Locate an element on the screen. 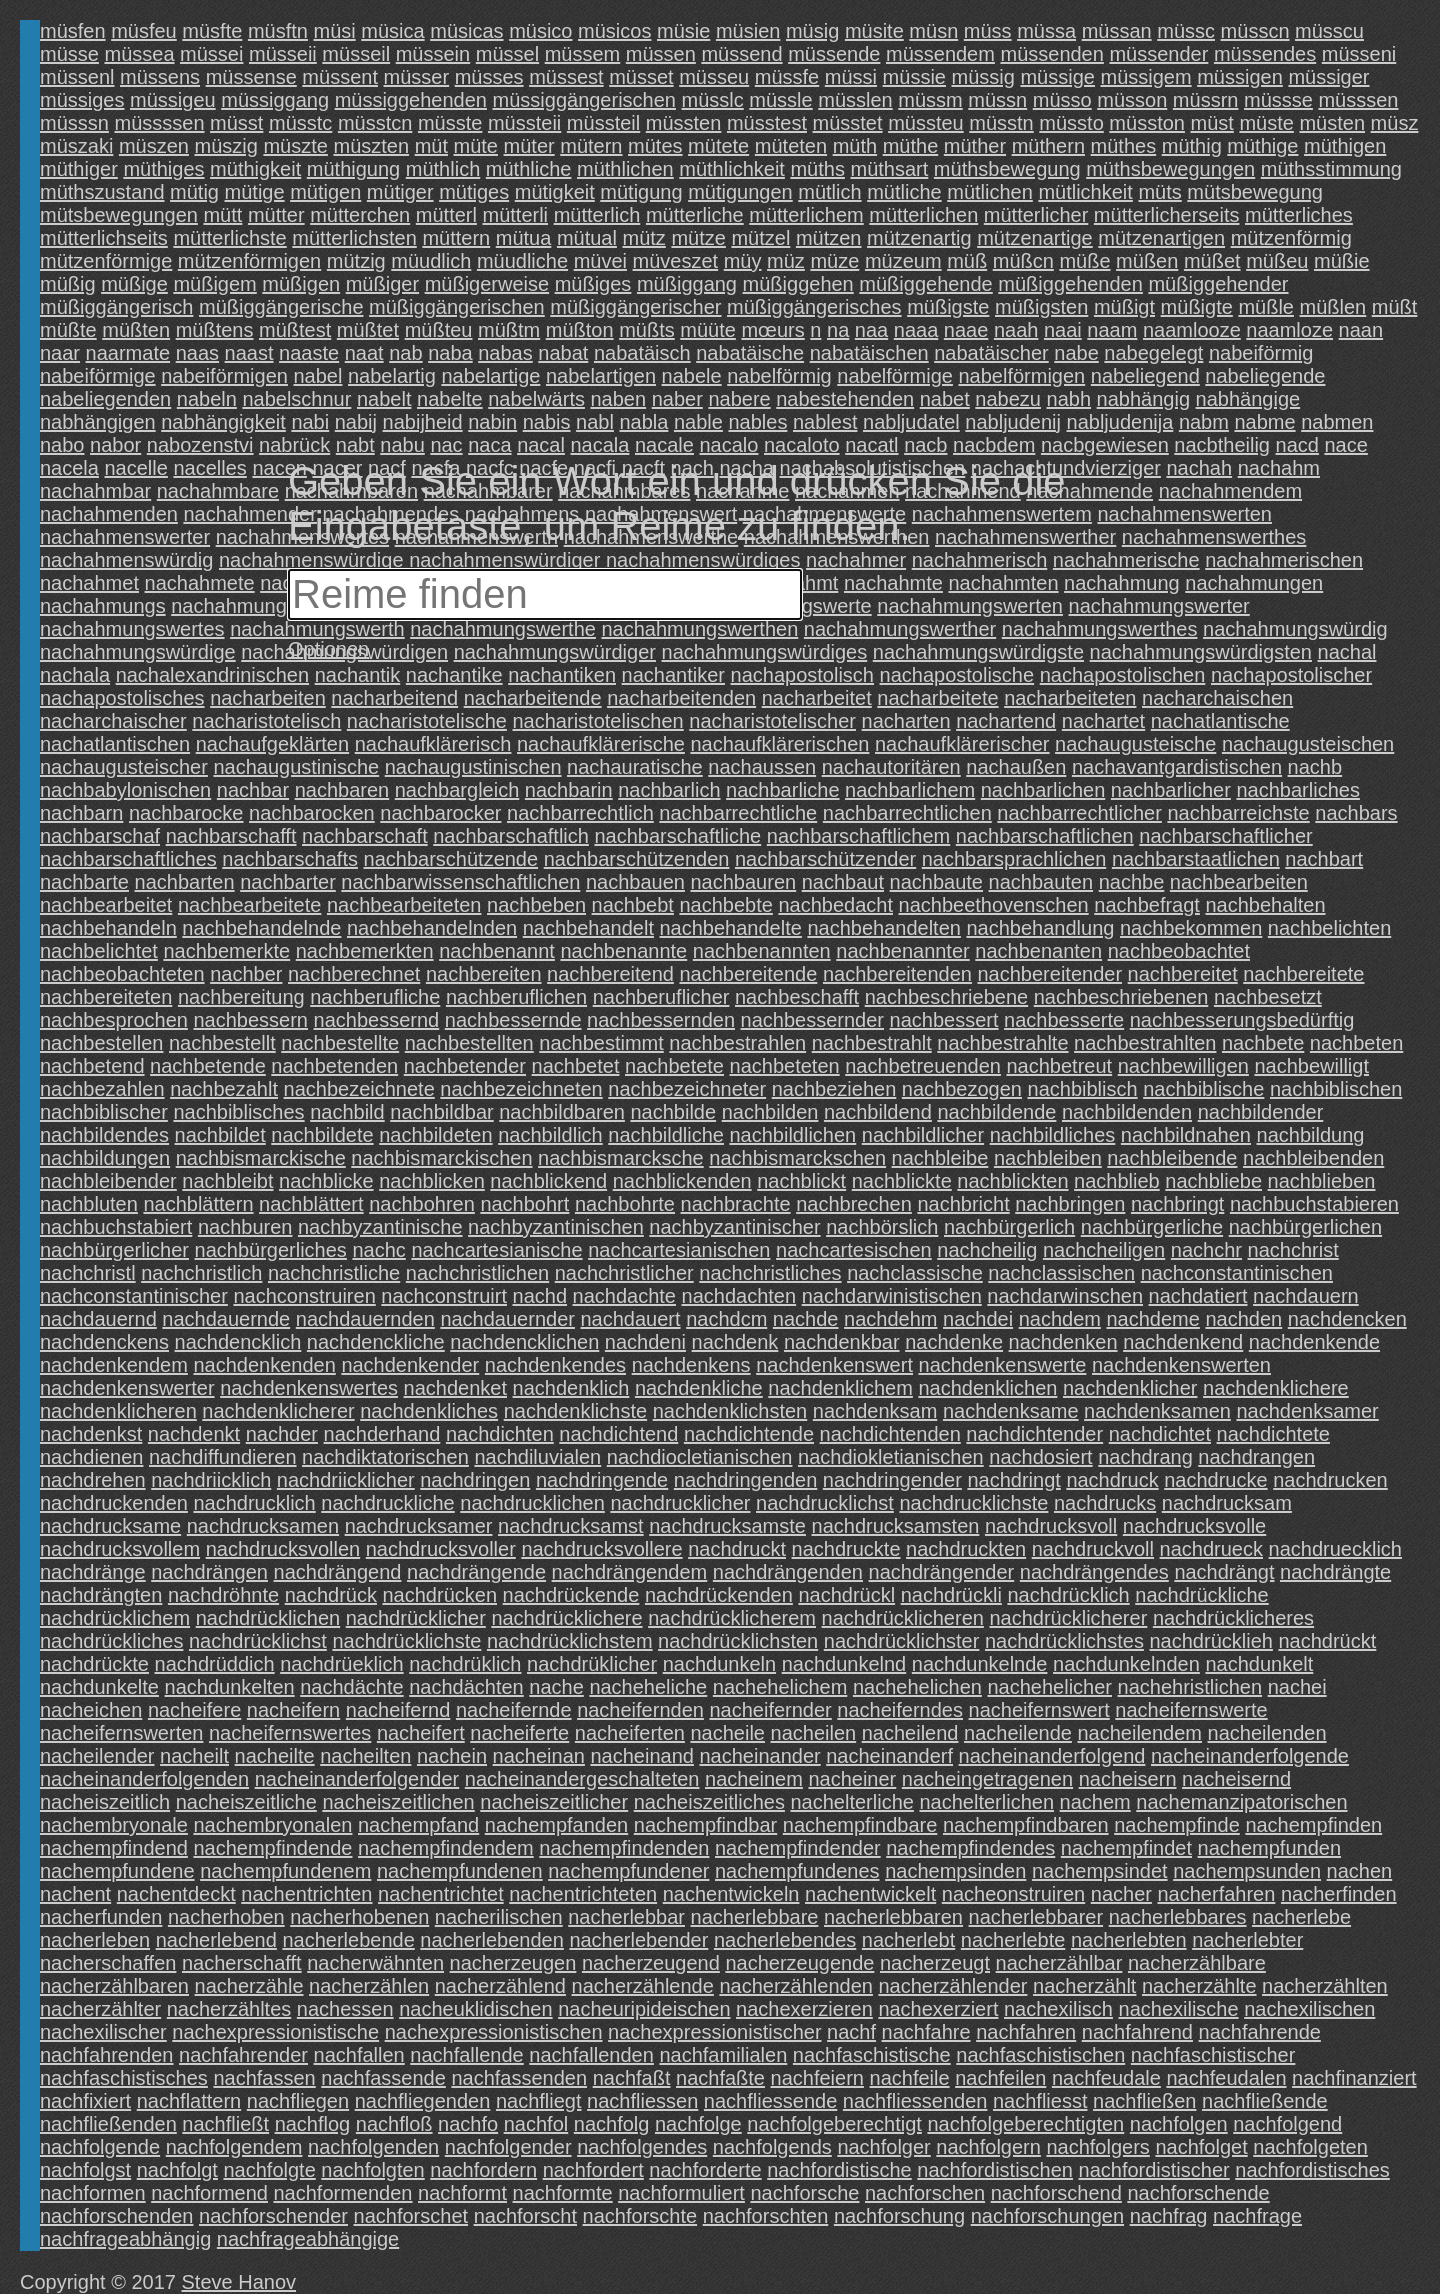  nachdrücklichst is located at coordinates (258, 1641).